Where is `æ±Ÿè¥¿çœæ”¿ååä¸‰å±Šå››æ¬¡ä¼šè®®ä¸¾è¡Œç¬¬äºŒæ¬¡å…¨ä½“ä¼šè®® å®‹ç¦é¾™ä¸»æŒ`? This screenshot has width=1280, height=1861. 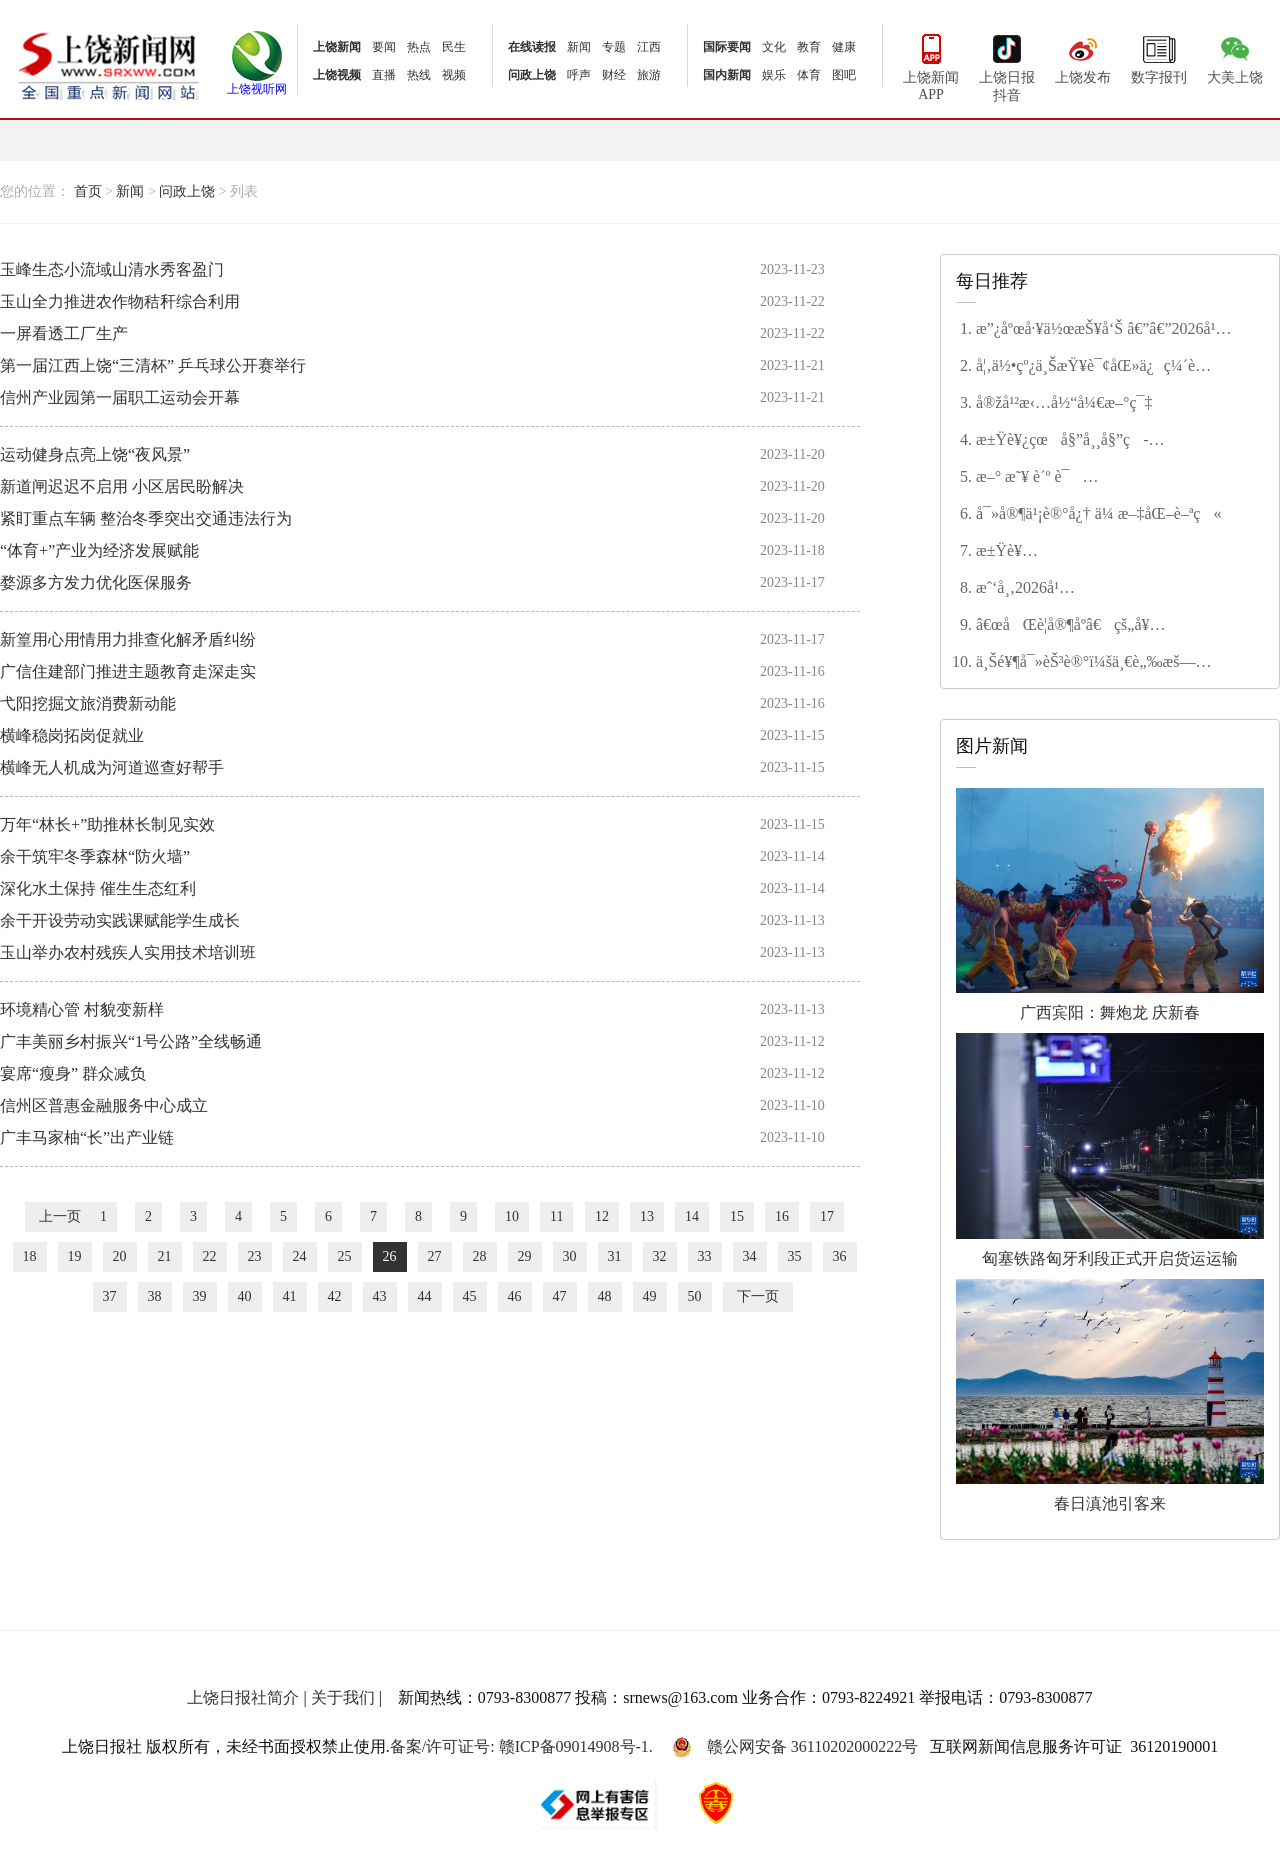 æ±Ÿè¥¿çœæ”¿ååä¸‰å±Šå››æ¬¡ä¼šè®®ä¸¾è¡Œç¬¬äºŒæ¬¡å…¨ä½“ä¼šè®® å®‹ç¦é¾™ä¸»æŒ is located at coordinates (1116, 552).